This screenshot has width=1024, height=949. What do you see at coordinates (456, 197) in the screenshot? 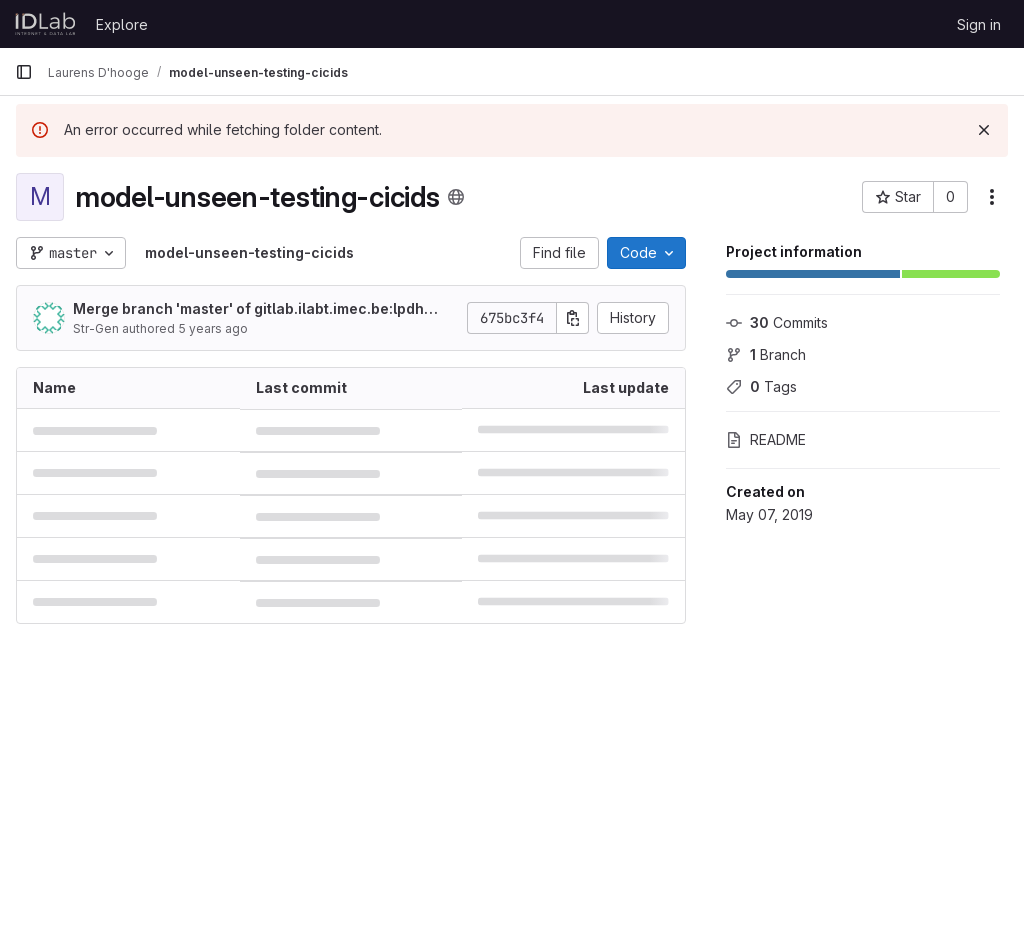
I see `[Public - The project can be accessed without any authentication.]` at bounding box center [456, 197].